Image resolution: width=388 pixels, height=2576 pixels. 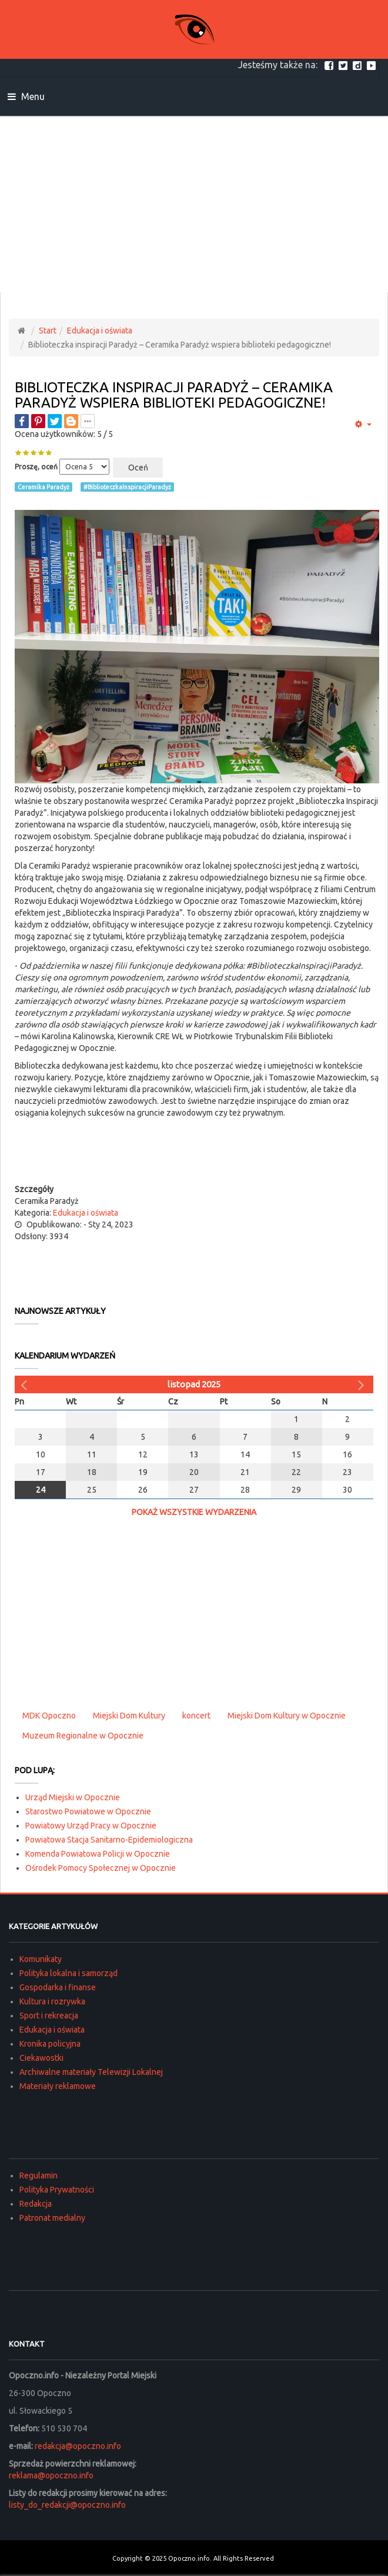 I want to click on Miejski Dom Kultury, so click(x=129, y=1715).